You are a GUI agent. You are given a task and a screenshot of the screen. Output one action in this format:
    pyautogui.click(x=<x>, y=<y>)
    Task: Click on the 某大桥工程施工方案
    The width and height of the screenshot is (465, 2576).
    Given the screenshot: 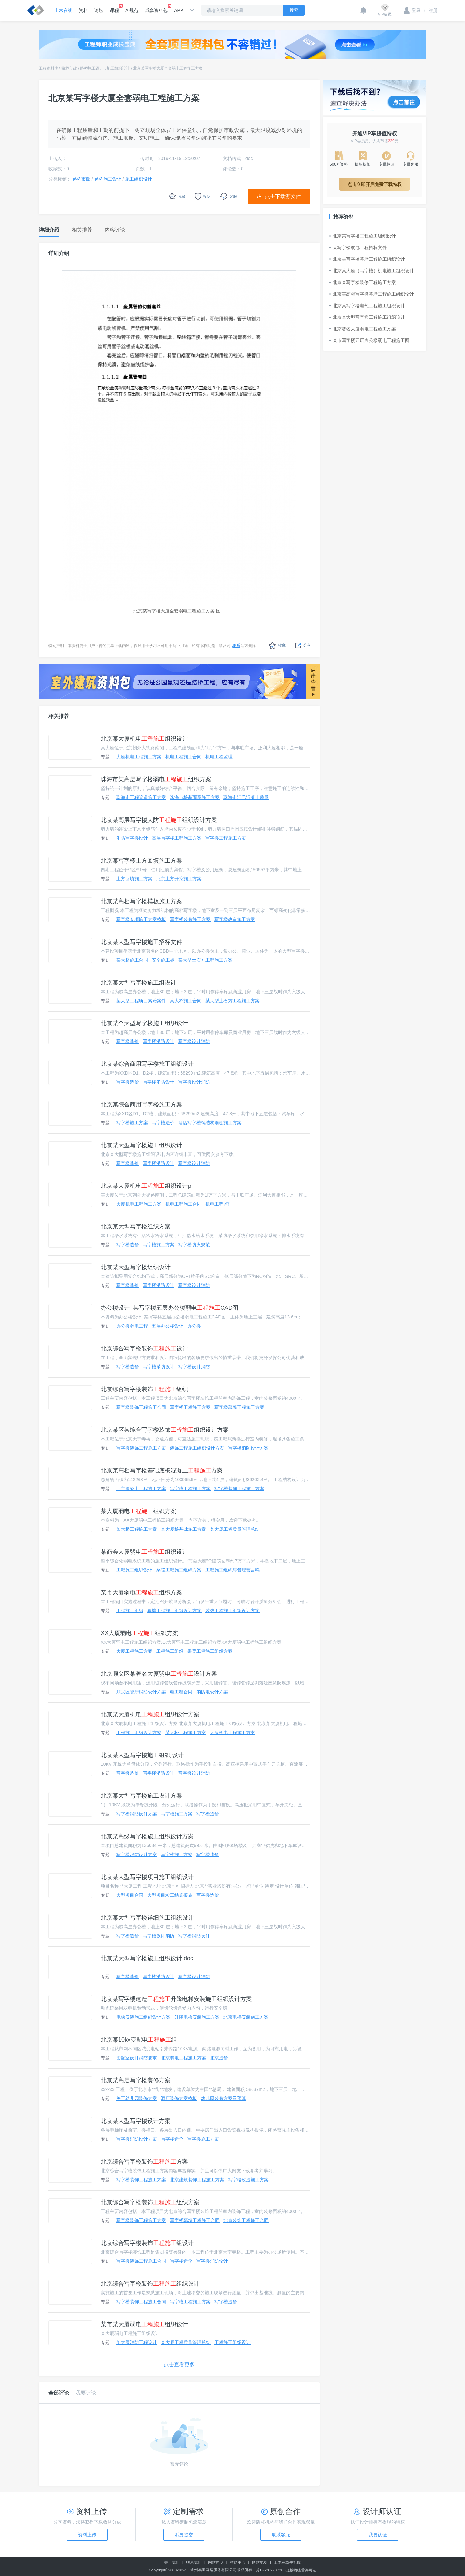 What is the action you would take?
    pyautogui.click(x=136, y=1529)
    